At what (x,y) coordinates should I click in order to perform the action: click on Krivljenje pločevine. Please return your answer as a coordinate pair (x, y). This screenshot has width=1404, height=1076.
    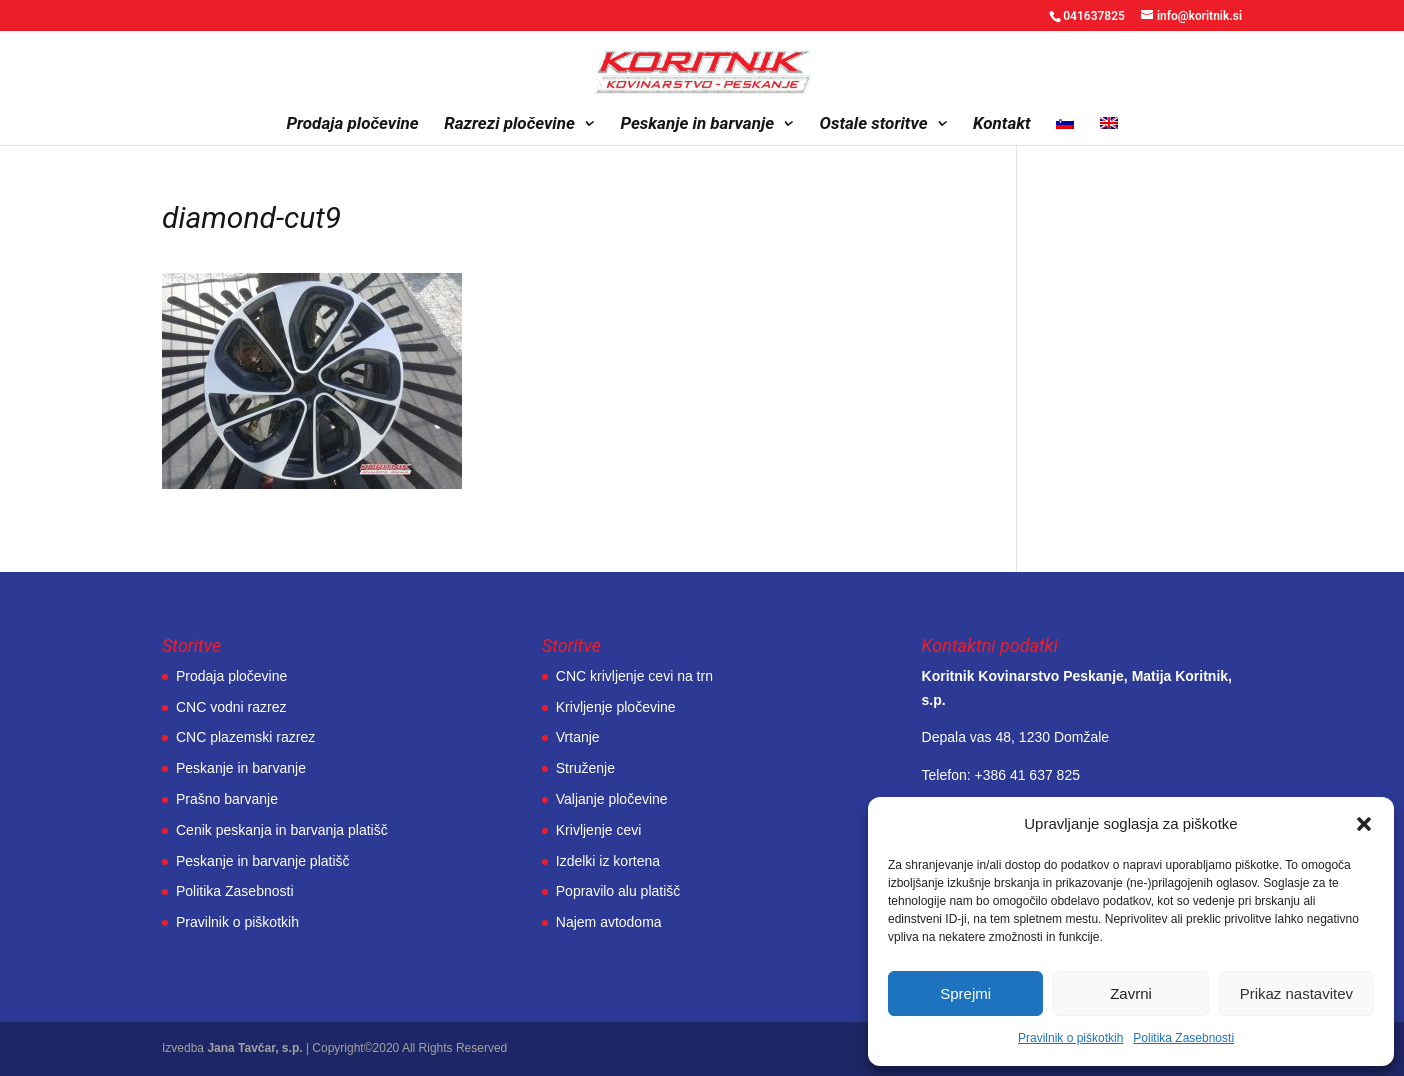
    Looking at the image, I should click on (616, 707).